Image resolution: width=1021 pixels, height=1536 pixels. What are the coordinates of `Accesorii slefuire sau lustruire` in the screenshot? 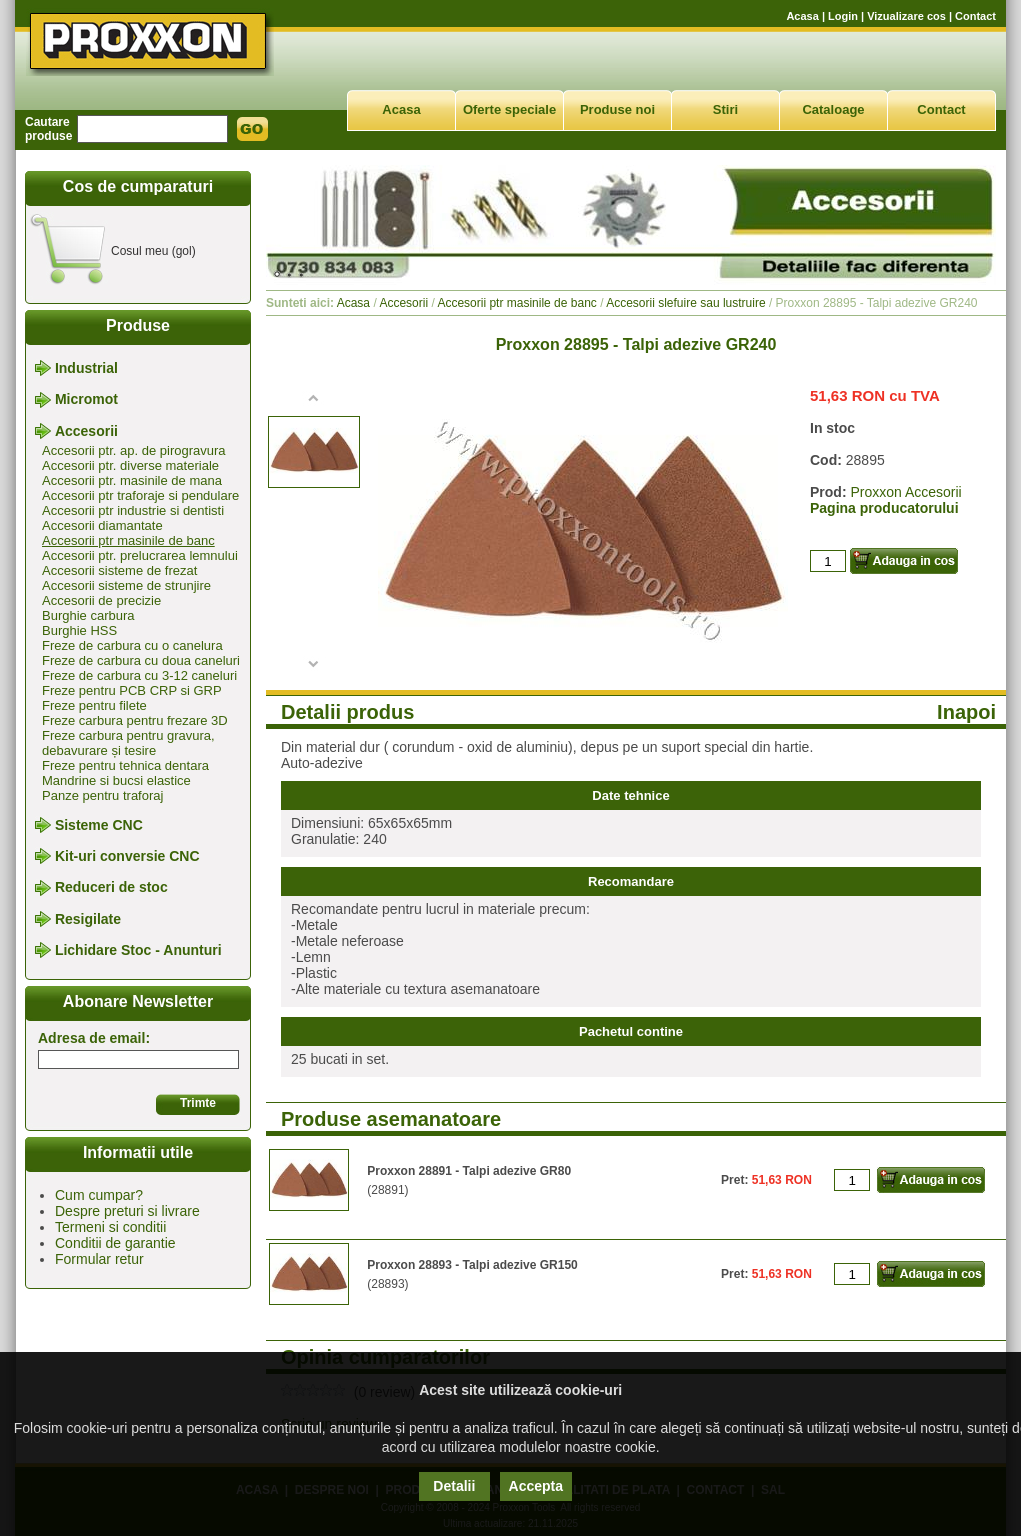 It's located at (685, 303).